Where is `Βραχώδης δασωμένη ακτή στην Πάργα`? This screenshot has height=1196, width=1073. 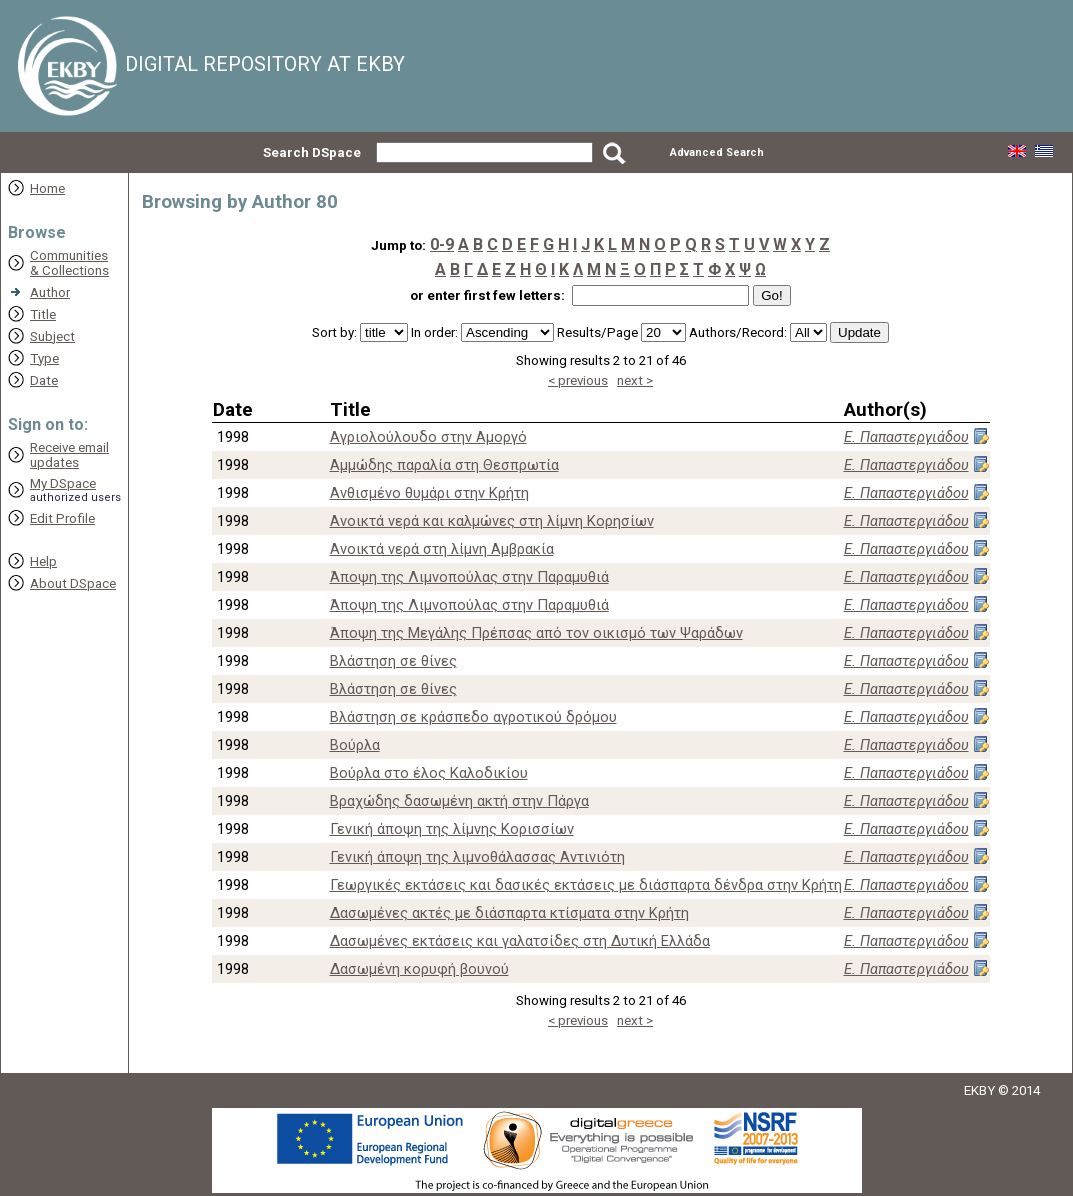
Βραχώδης δασωμένη ακτή στην Πάργα is located at coordinates (459, 801).